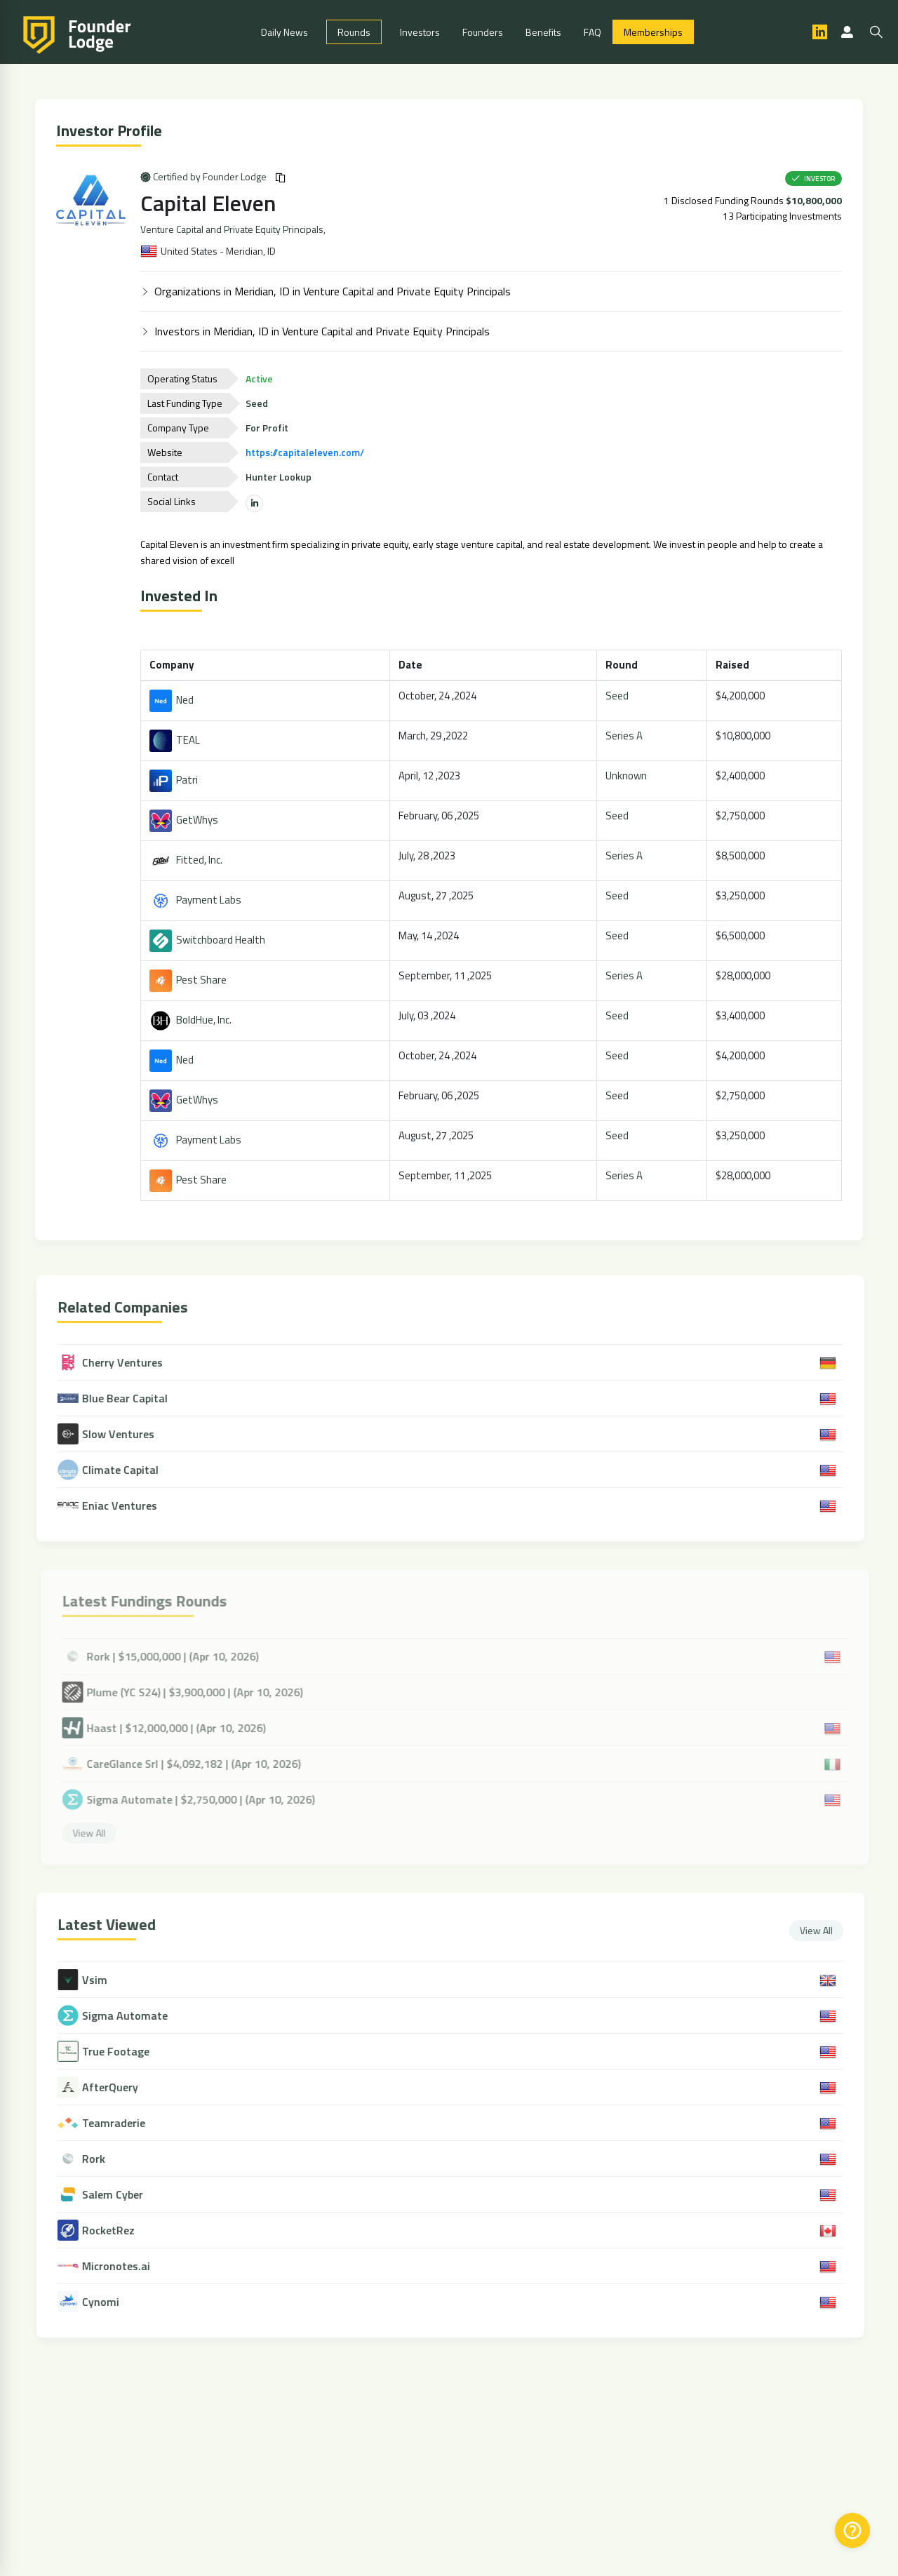 The height and width of the screenshot is (2576, 898). What do you see at coordinates (324, 331) in the screenshot?
I see `Investors in Meridian, ID in Venture Capital and Private Equity Principals` at bounding box center [324, 331].